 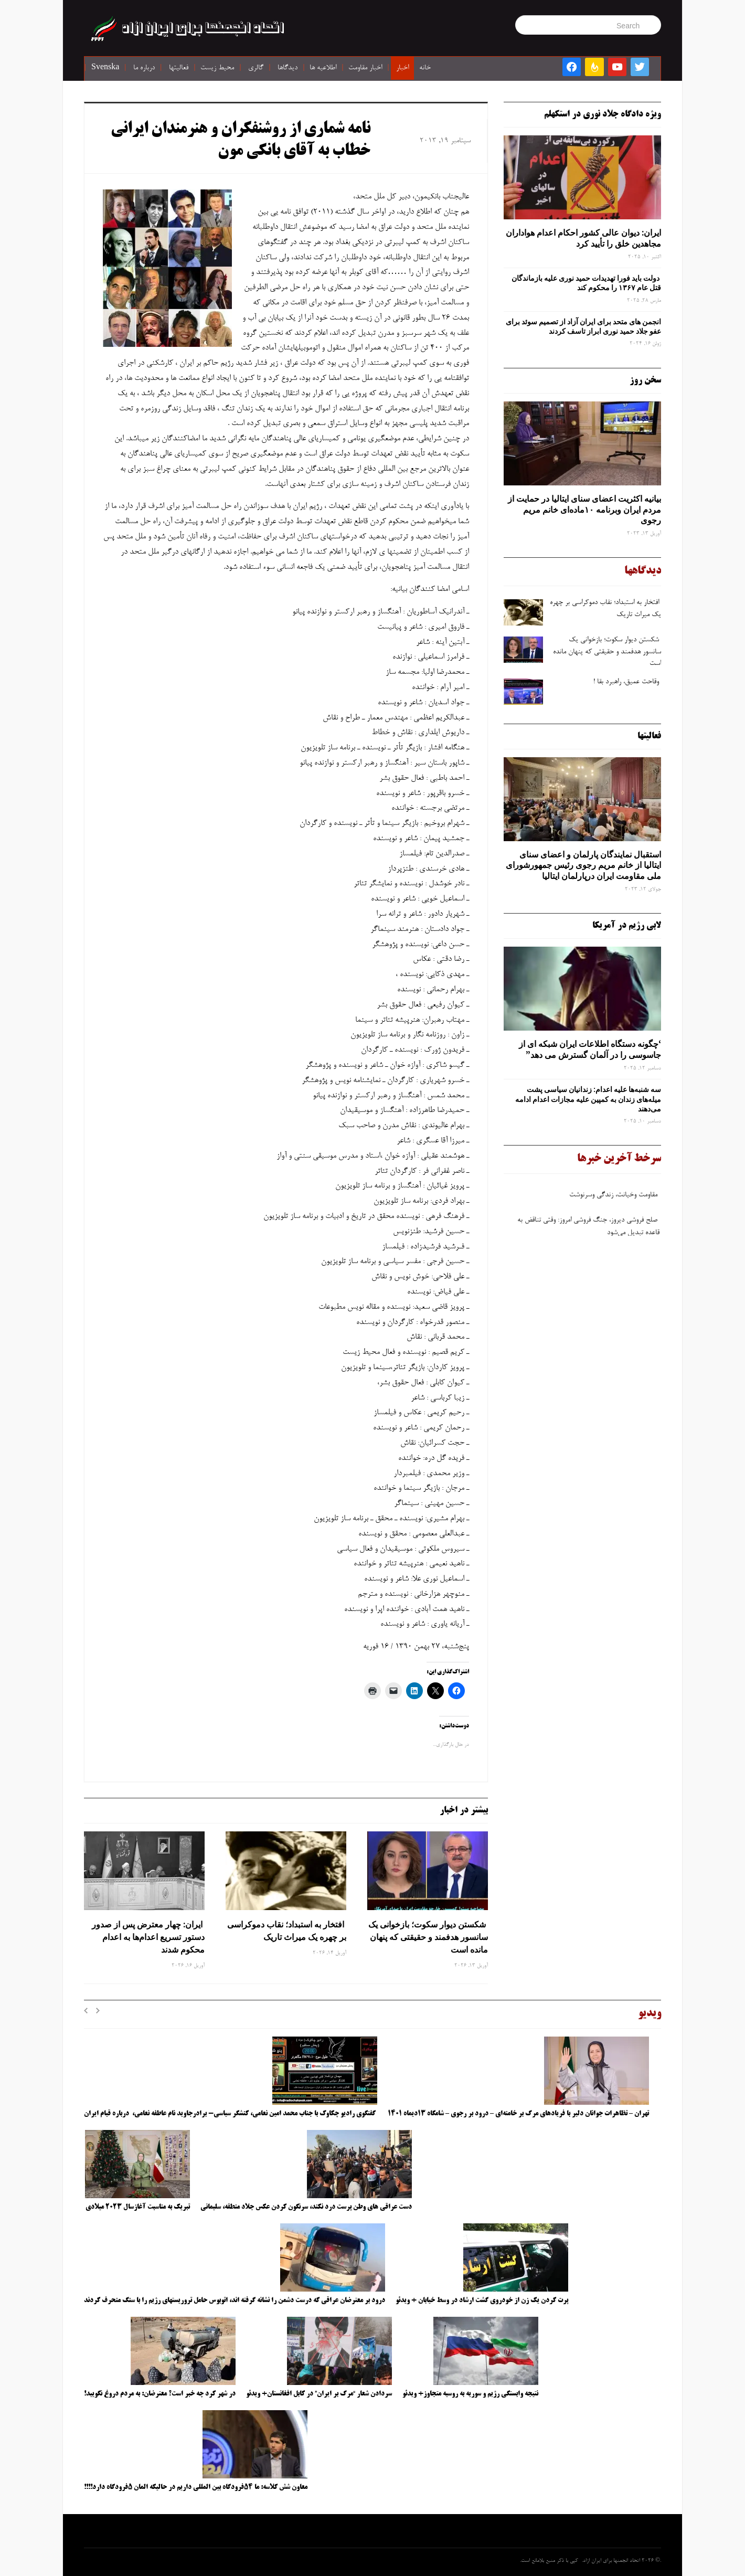 I want to click on گالری, so click(x=255, y=68).